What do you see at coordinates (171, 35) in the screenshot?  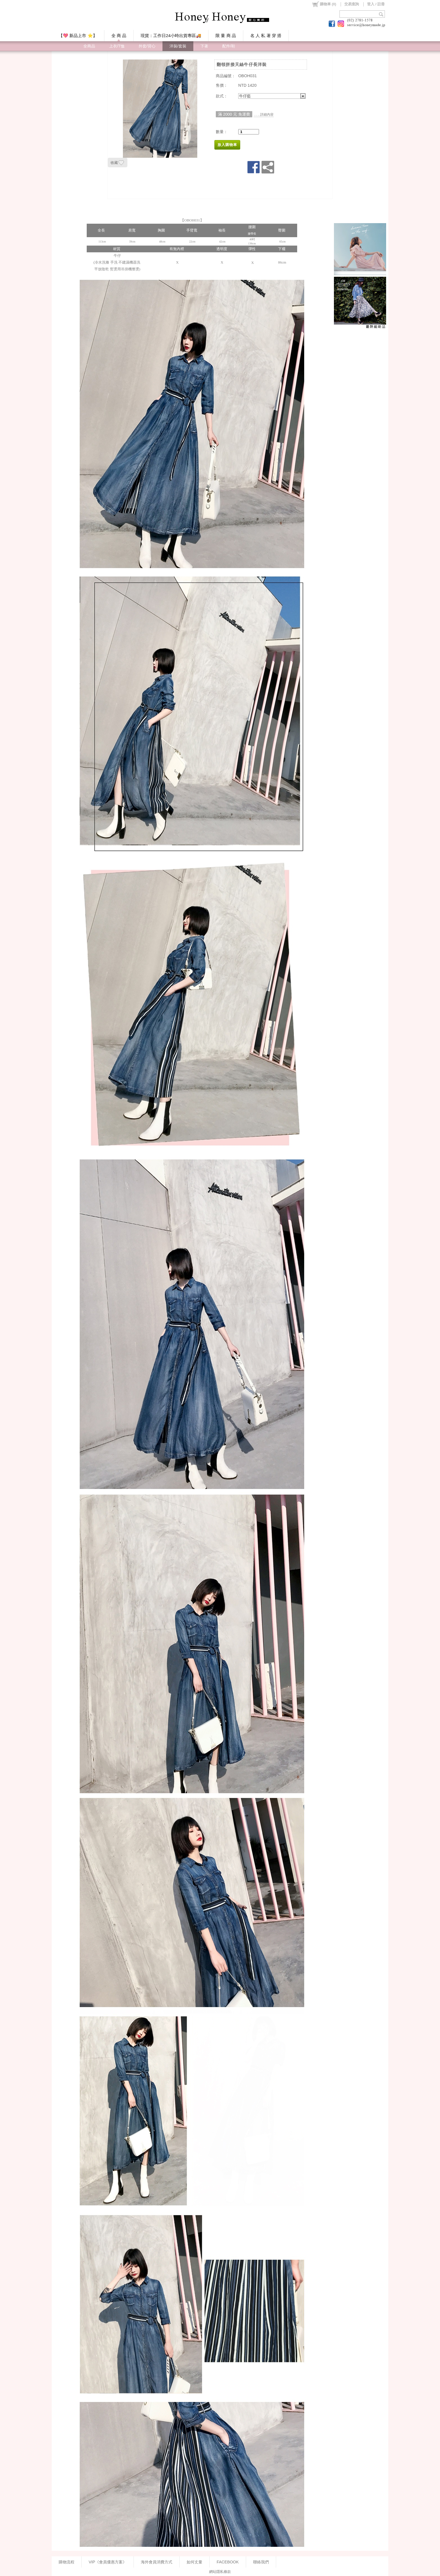 I see `現貨：工作日24小時出貨專區🚚` at bounding box center [171, 35].